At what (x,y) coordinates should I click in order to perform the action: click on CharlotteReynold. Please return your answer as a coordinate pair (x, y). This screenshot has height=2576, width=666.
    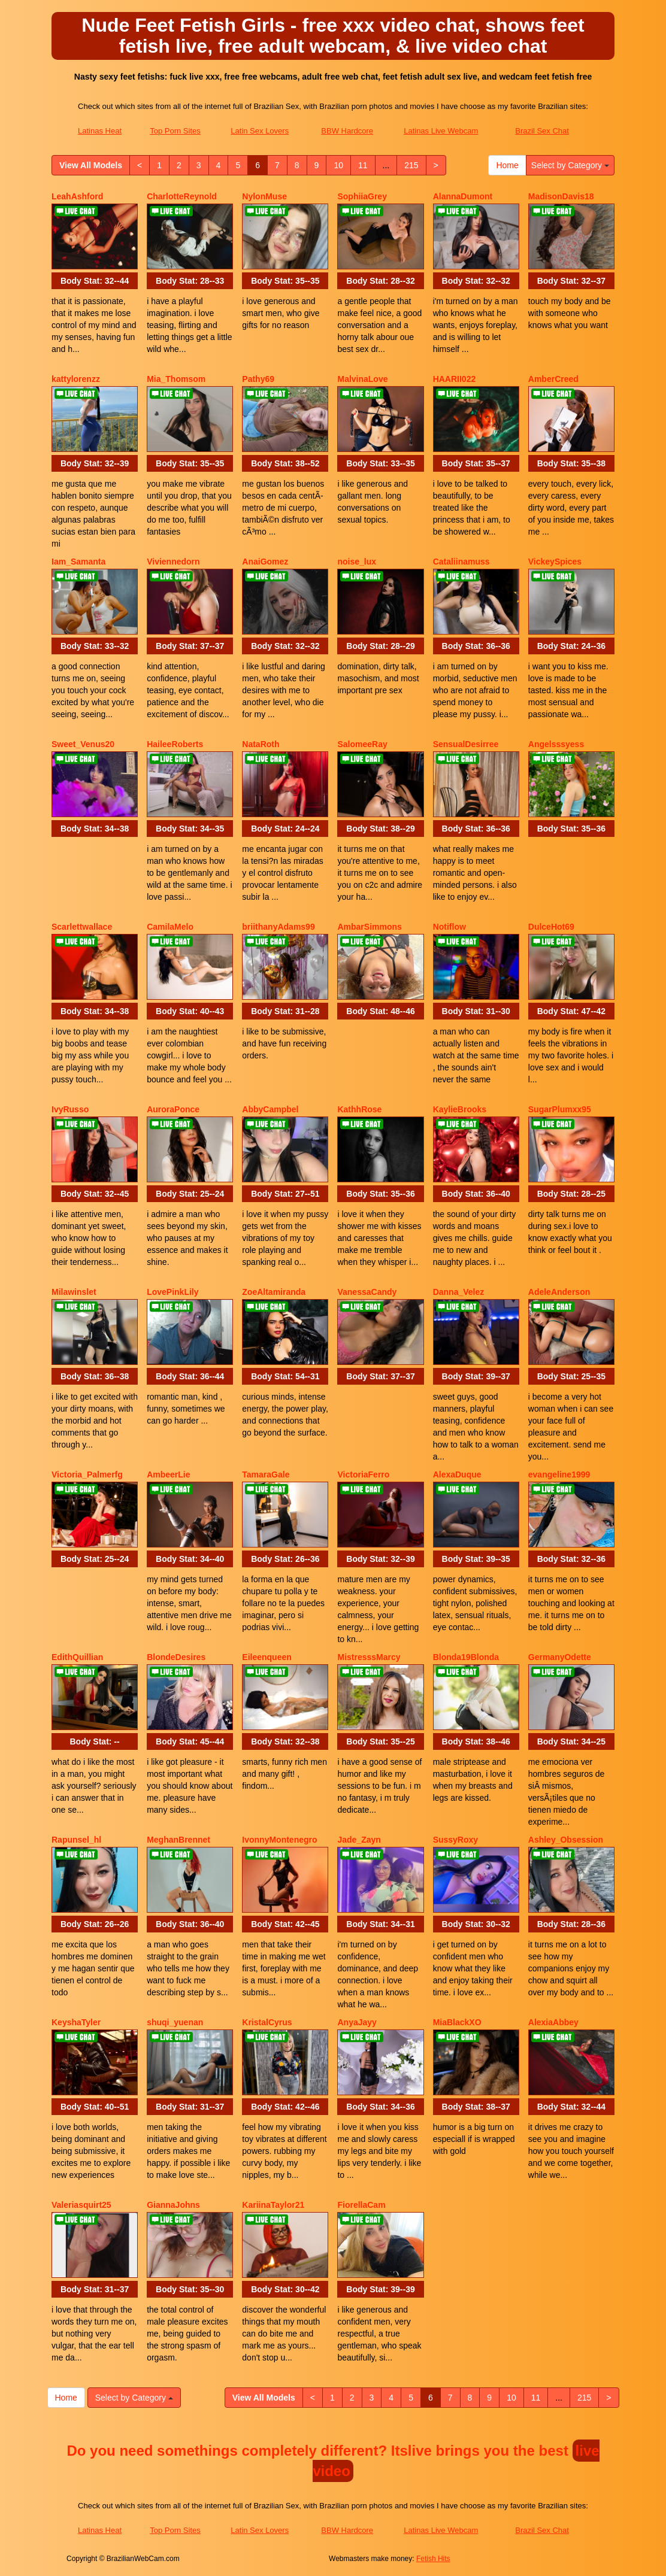
    Looking at the image, I should click on (182, 196).